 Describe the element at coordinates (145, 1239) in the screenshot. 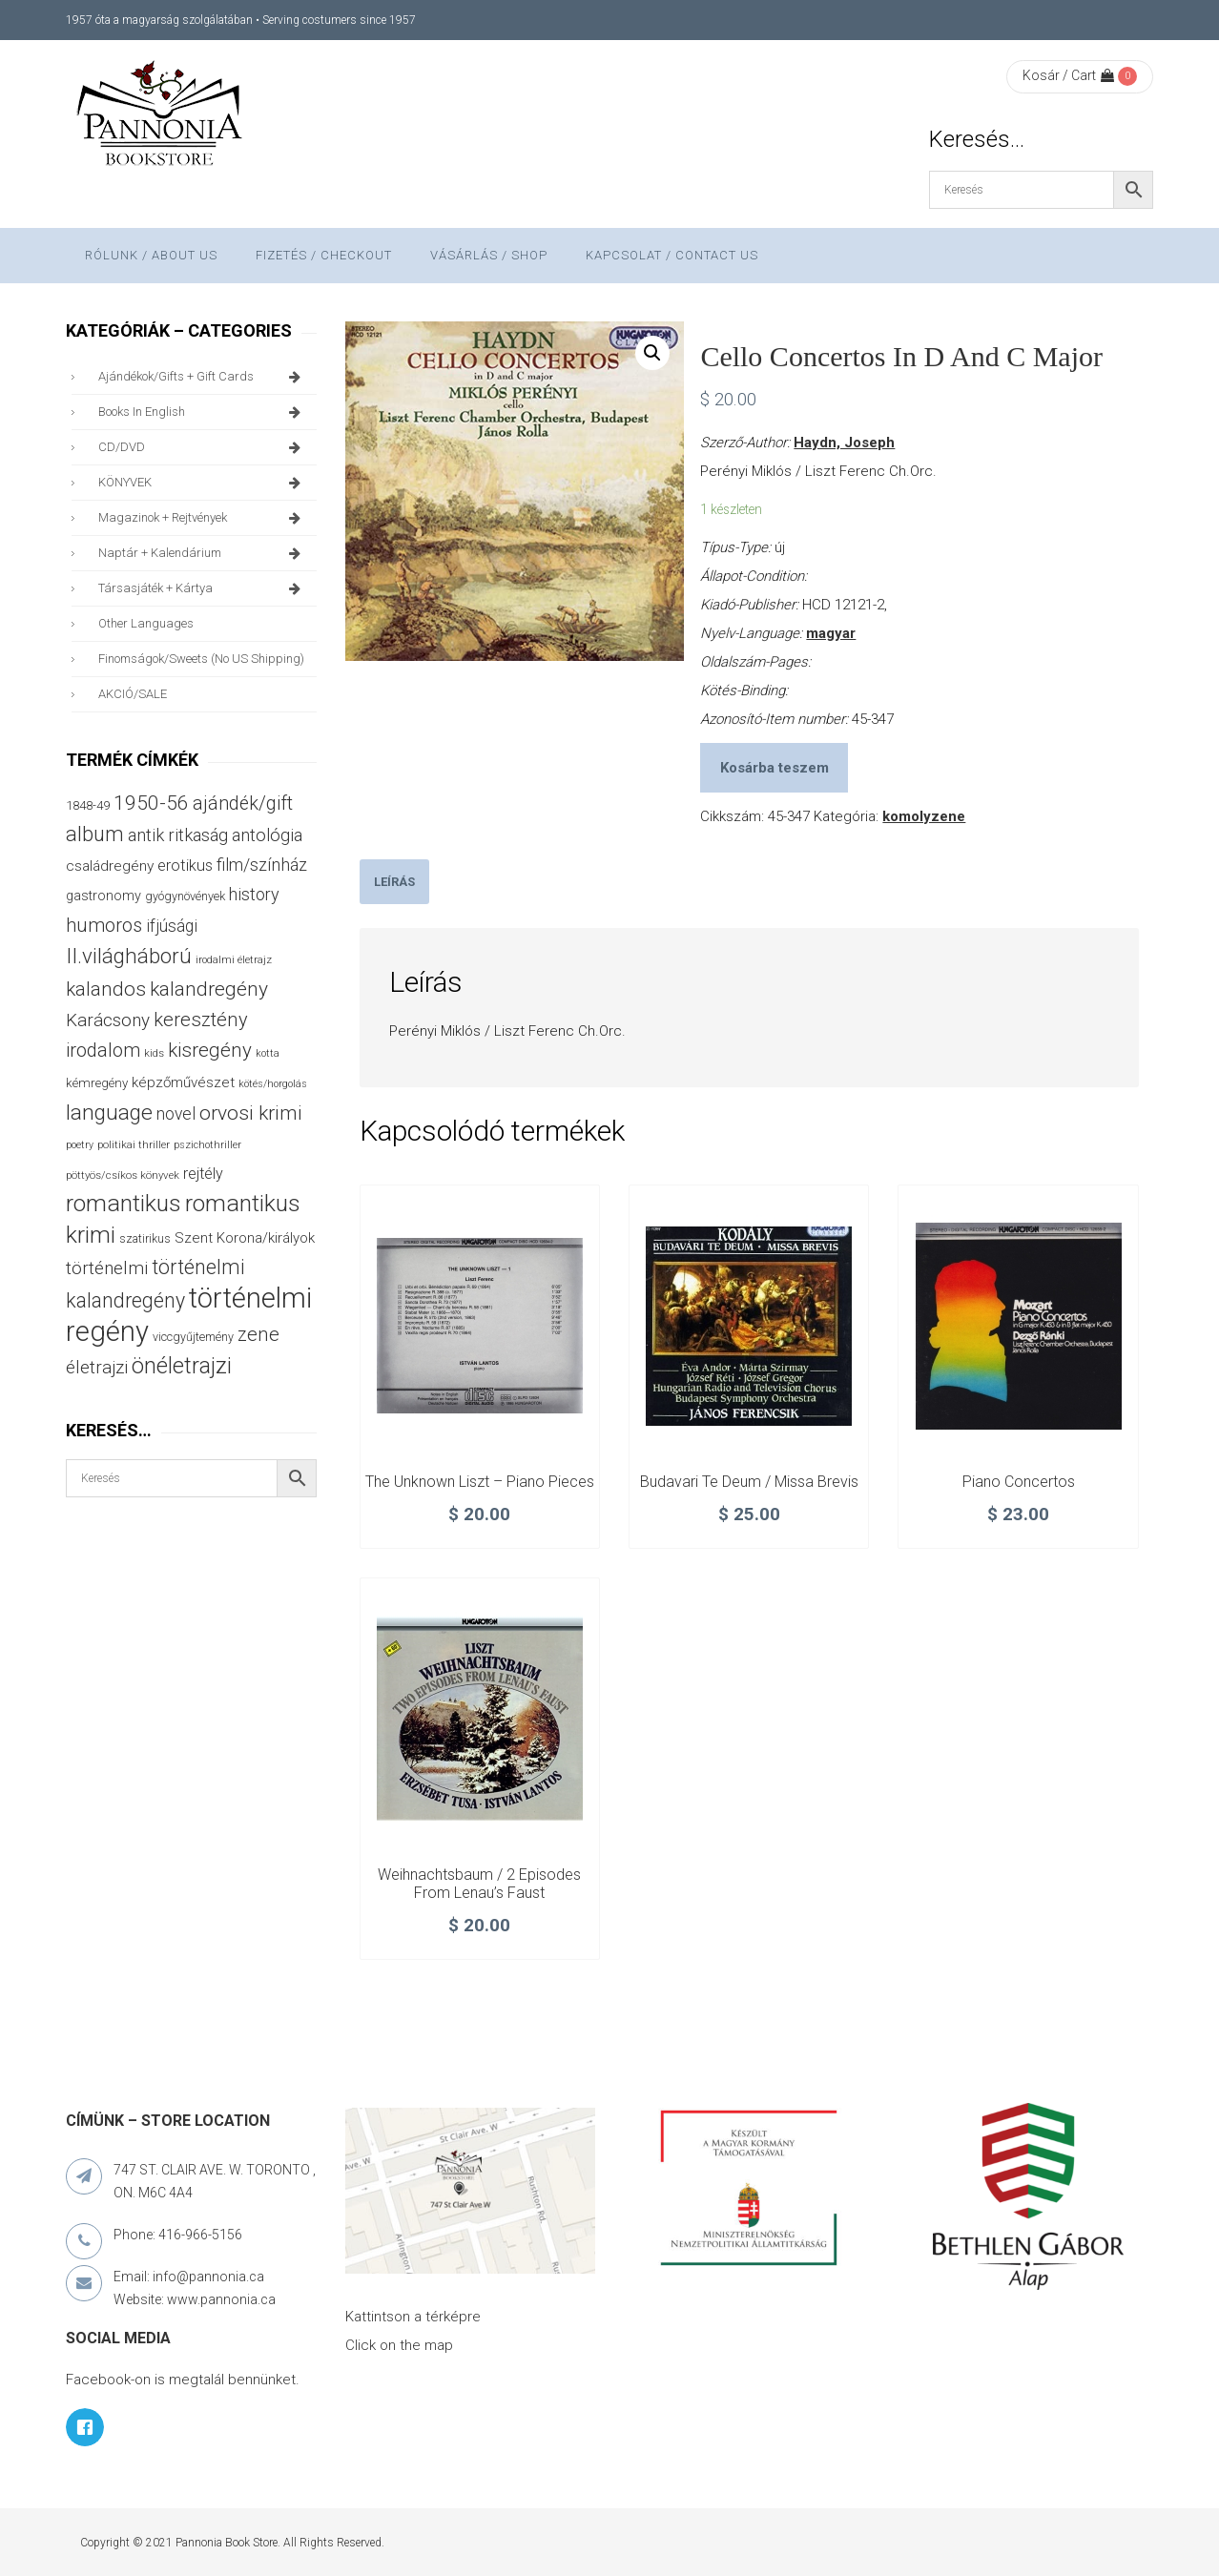

I see `szatirikus [szatirikus (31 termék)]` at that location.